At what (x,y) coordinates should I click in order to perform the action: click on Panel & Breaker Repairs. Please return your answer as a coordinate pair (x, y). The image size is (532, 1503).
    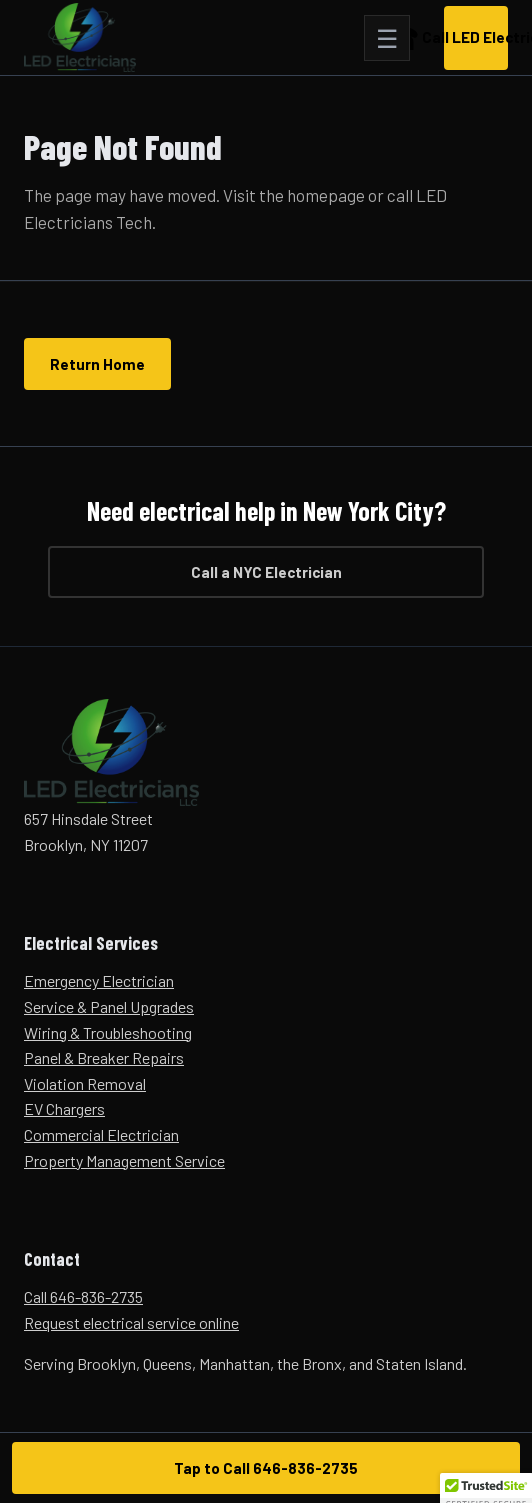
    Looking at the image, I should click on (104, 1057).